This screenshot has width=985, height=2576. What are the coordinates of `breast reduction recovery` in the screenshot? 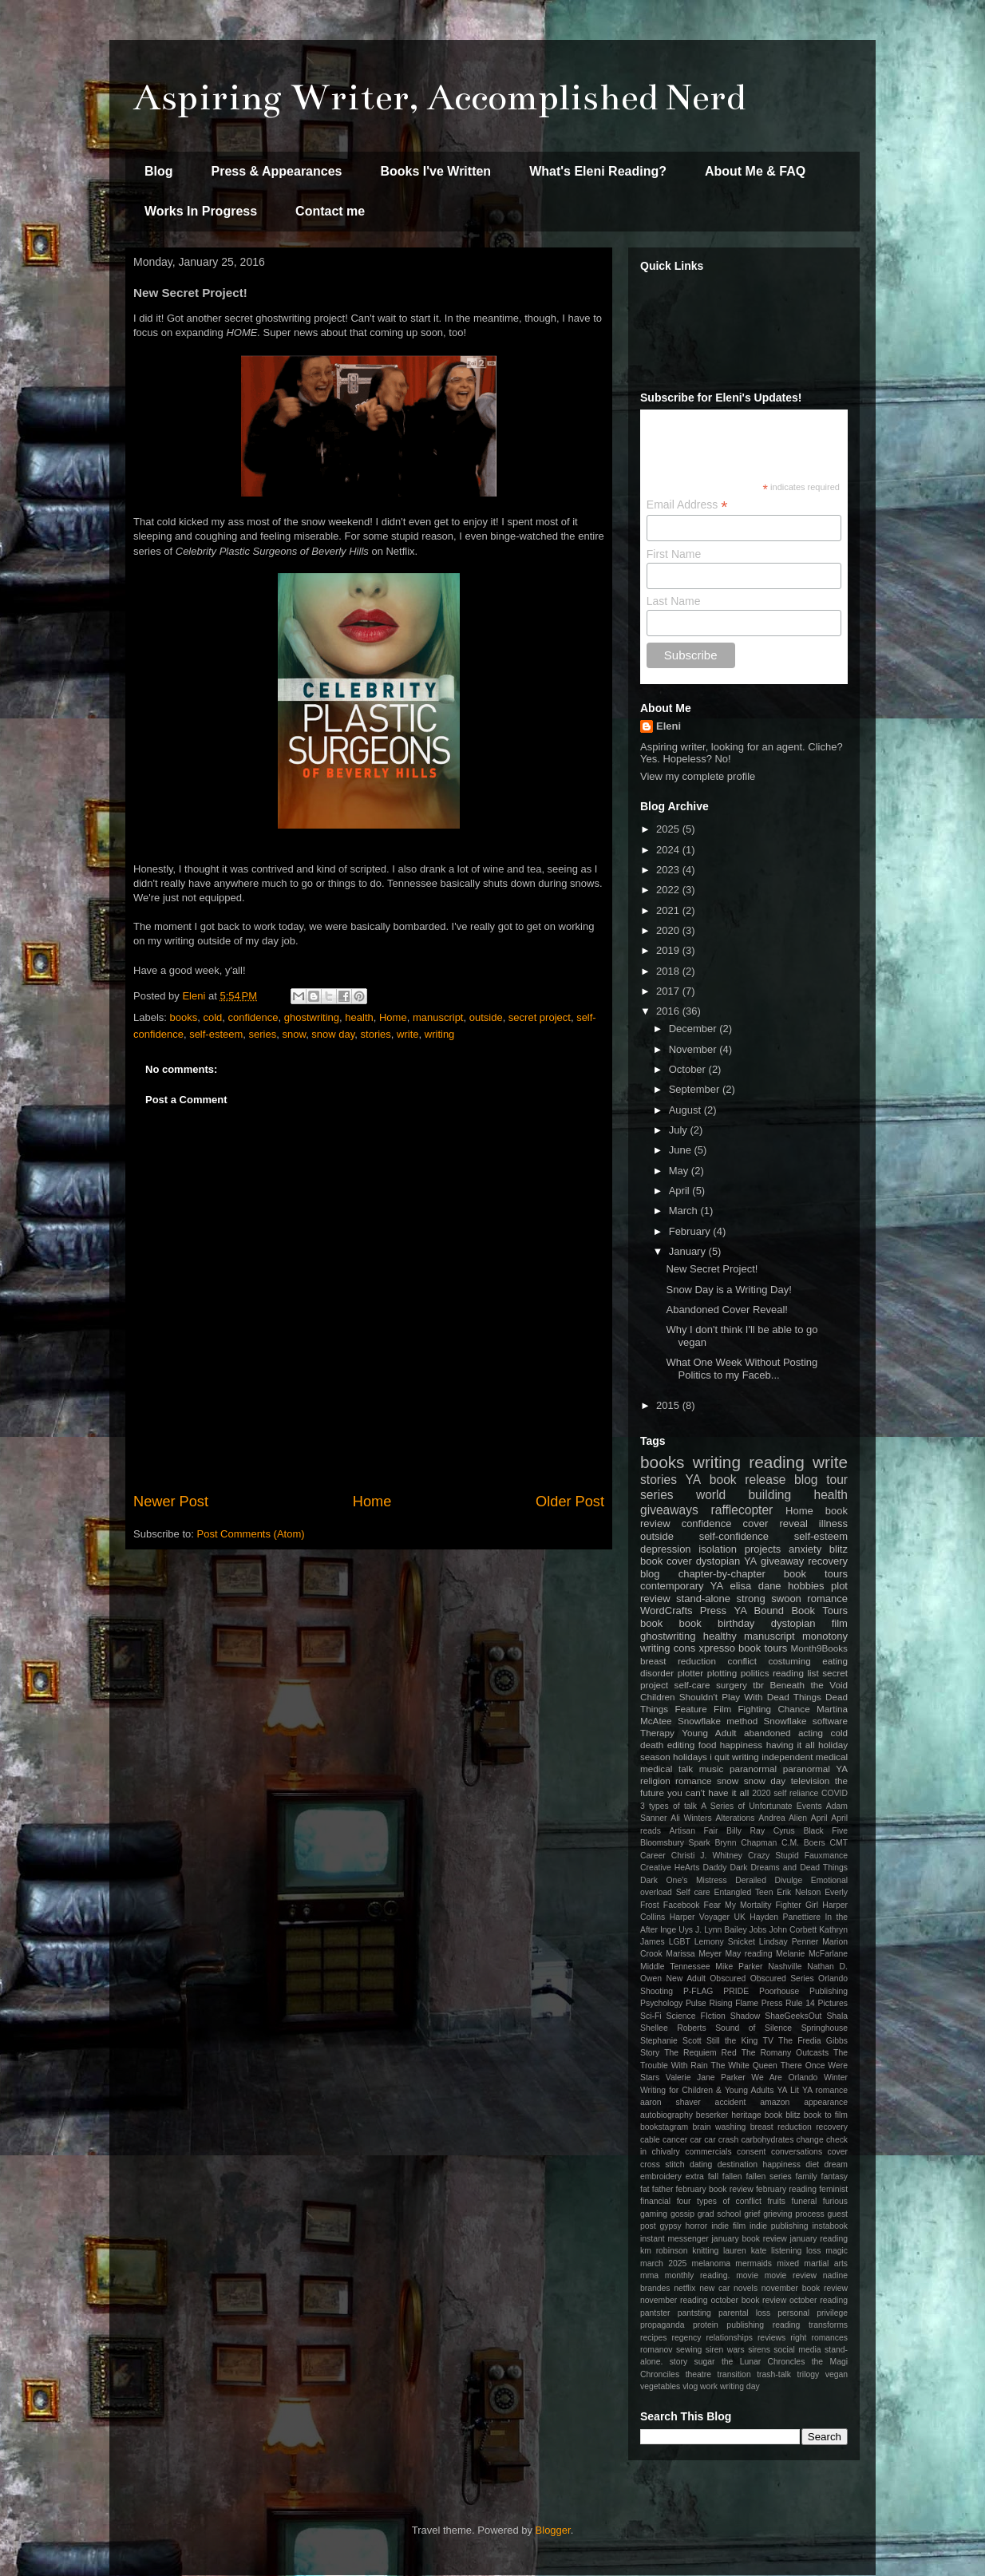 It's located at (799, 2127).